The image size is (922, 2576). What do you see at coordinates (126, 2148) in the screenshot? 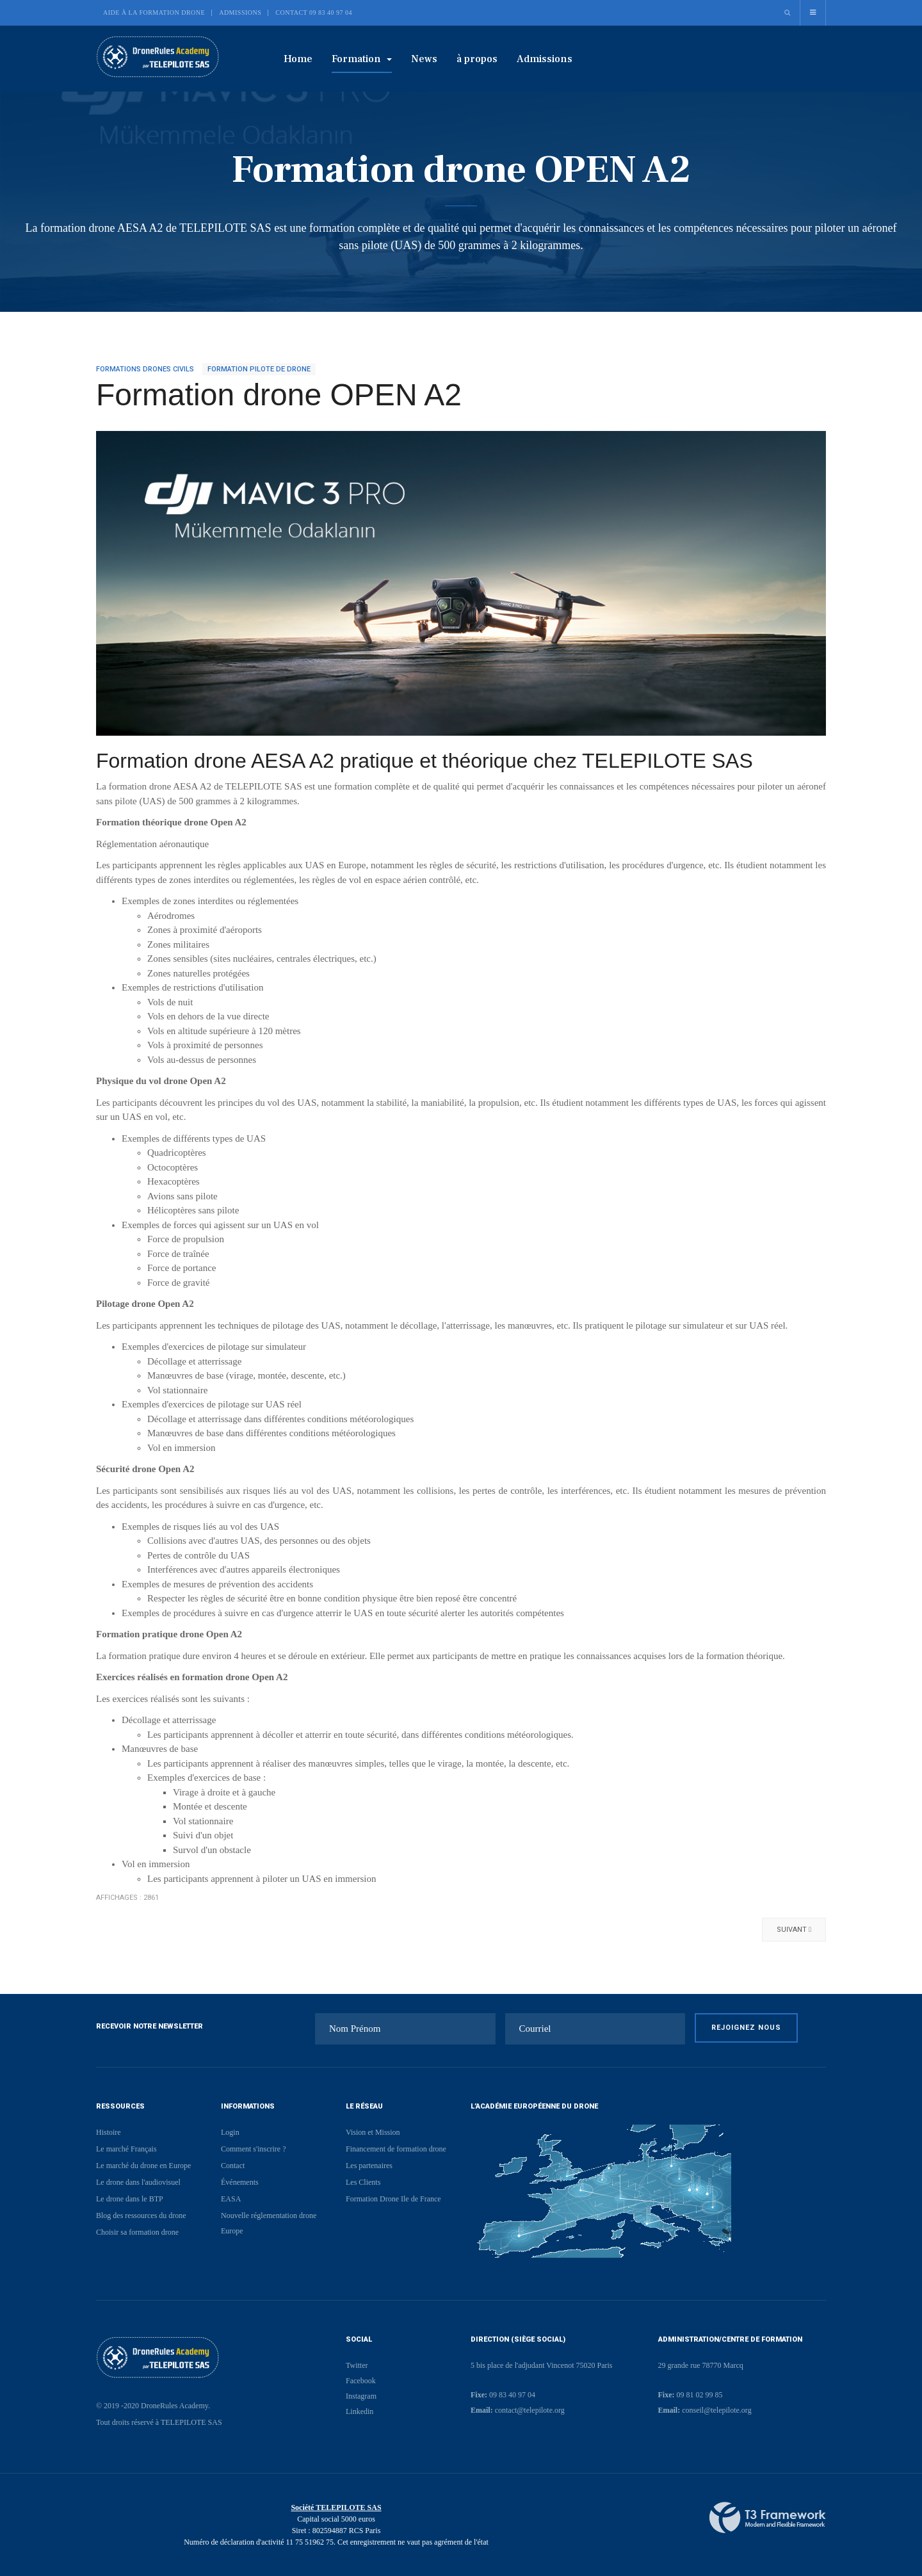
I see `Le marché Français` at bounding box center [126, 2148].